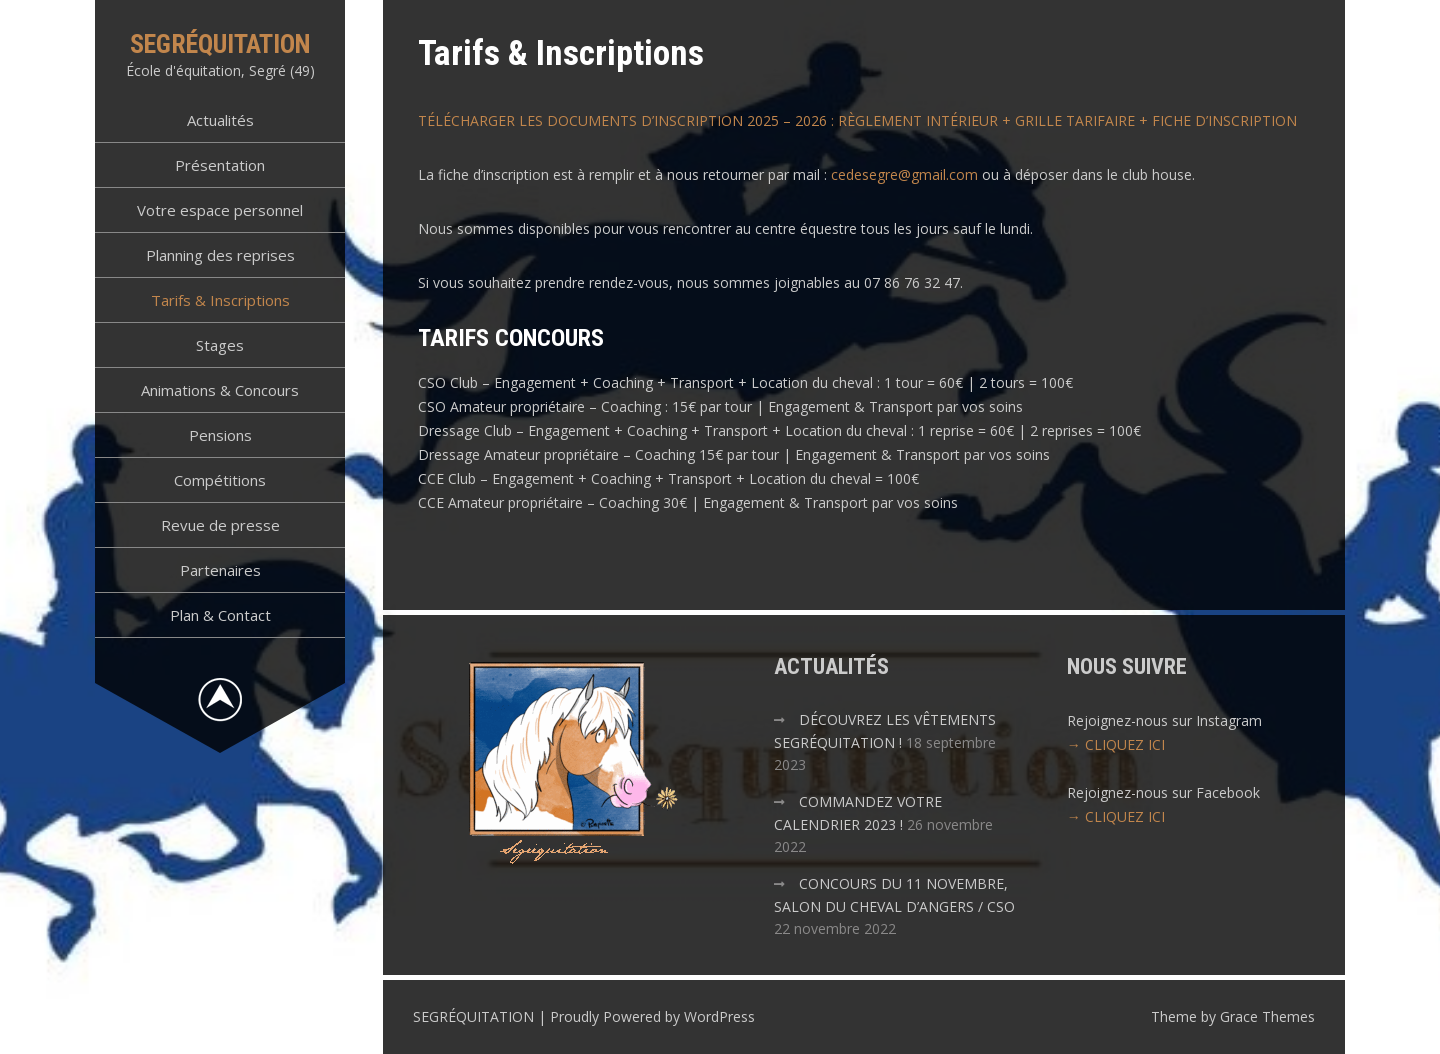 Image resolution: width=1440 pixels, height=1054 pixels. I want to click on cedesegre@gmail.com, so click(904, 174).